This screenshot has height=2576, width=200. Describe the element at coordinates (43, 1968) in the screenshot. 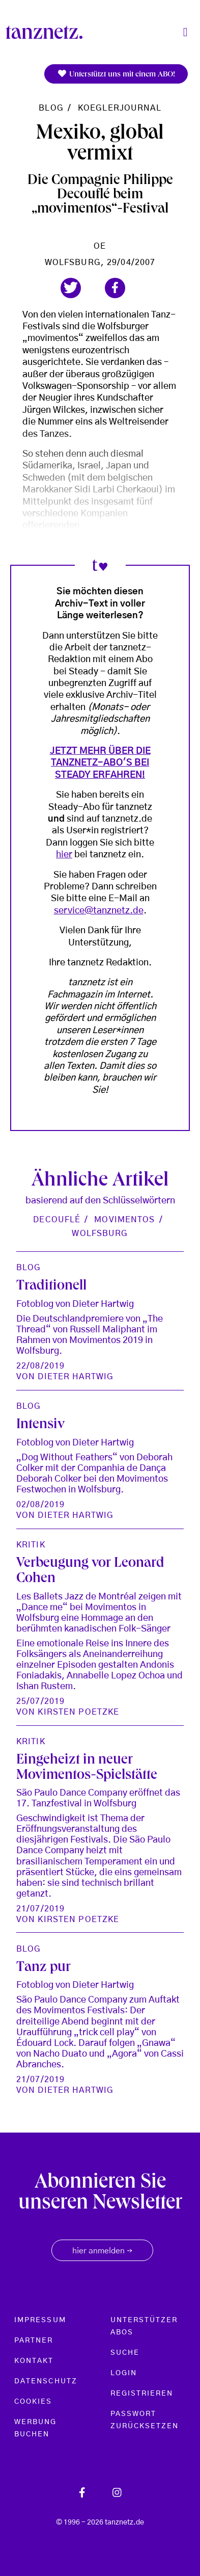

I see `Tanz pur` at that location.